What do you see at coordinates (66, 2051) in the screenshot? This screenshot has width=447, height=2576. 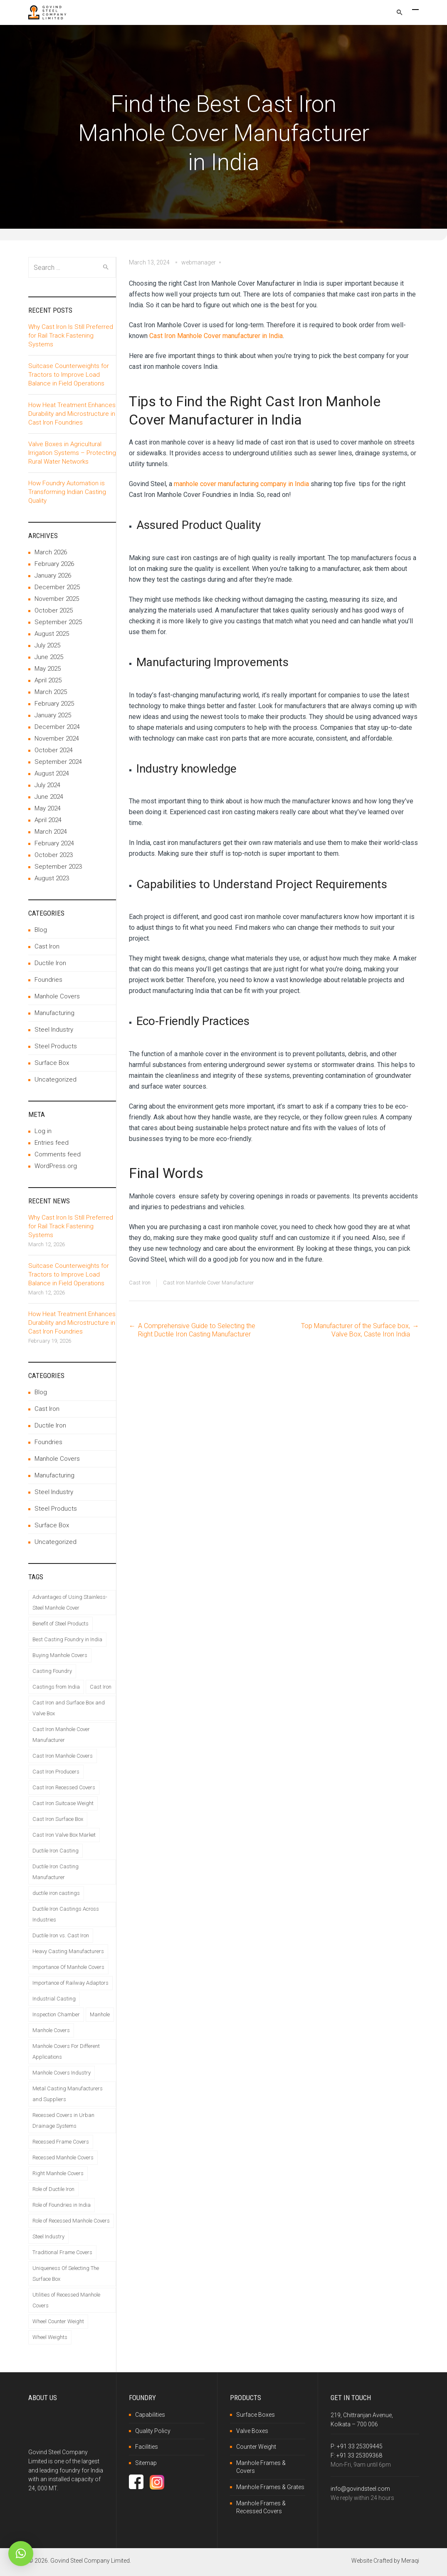 I see `Manhole Covers For Different Applications [Manhole Covers For Different Applications (1 item)]` at bounding box center [66, 2051].